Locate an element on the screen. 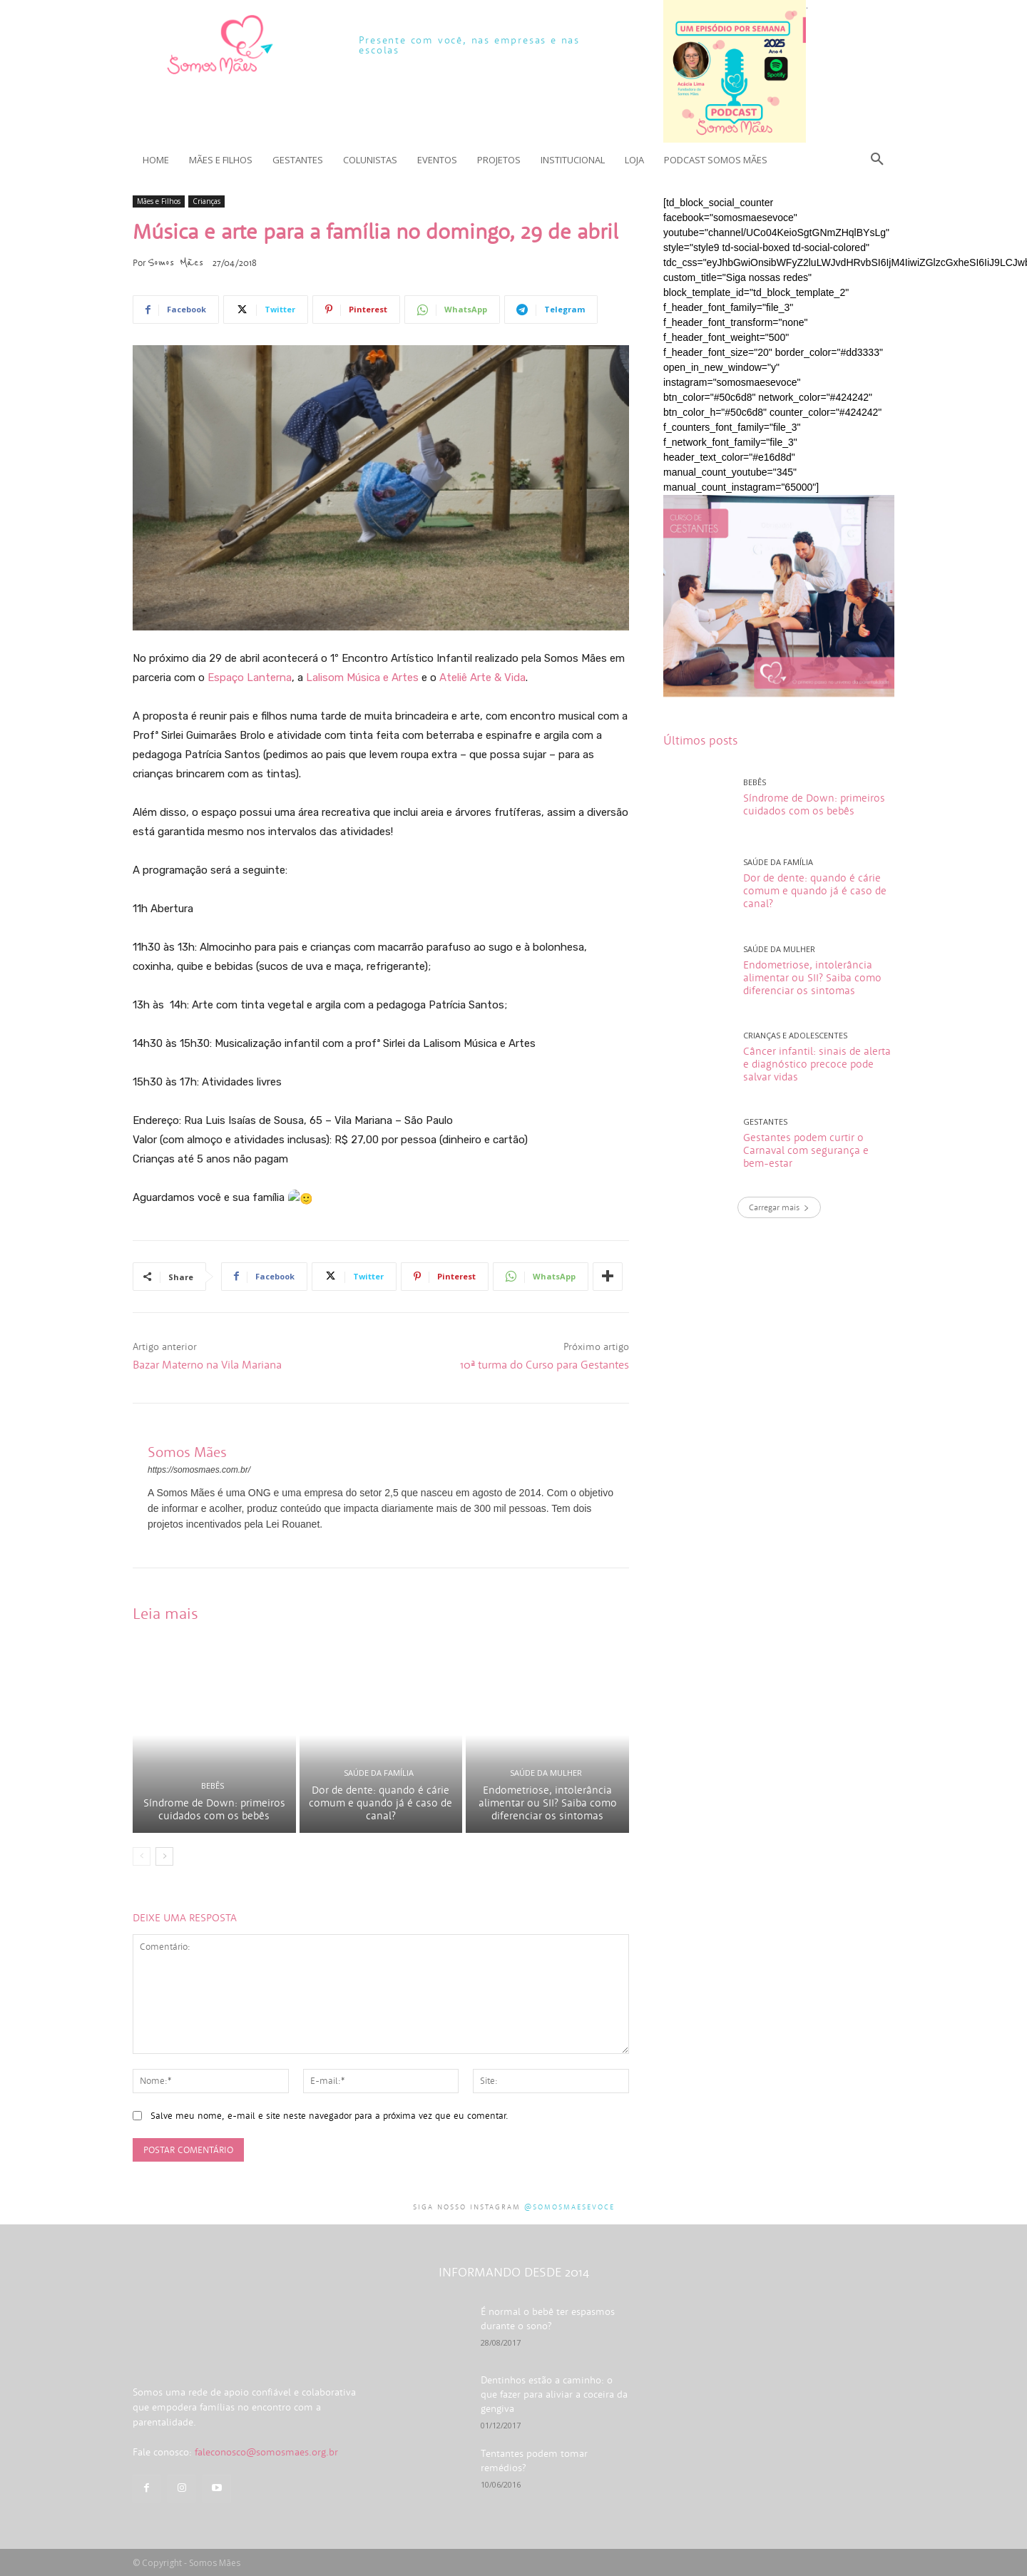 The height and width of the screenshot is (2576, 1027). Síndrome de Down: primeiros cuidados com os bebês is located at coordinates (214, 1809).